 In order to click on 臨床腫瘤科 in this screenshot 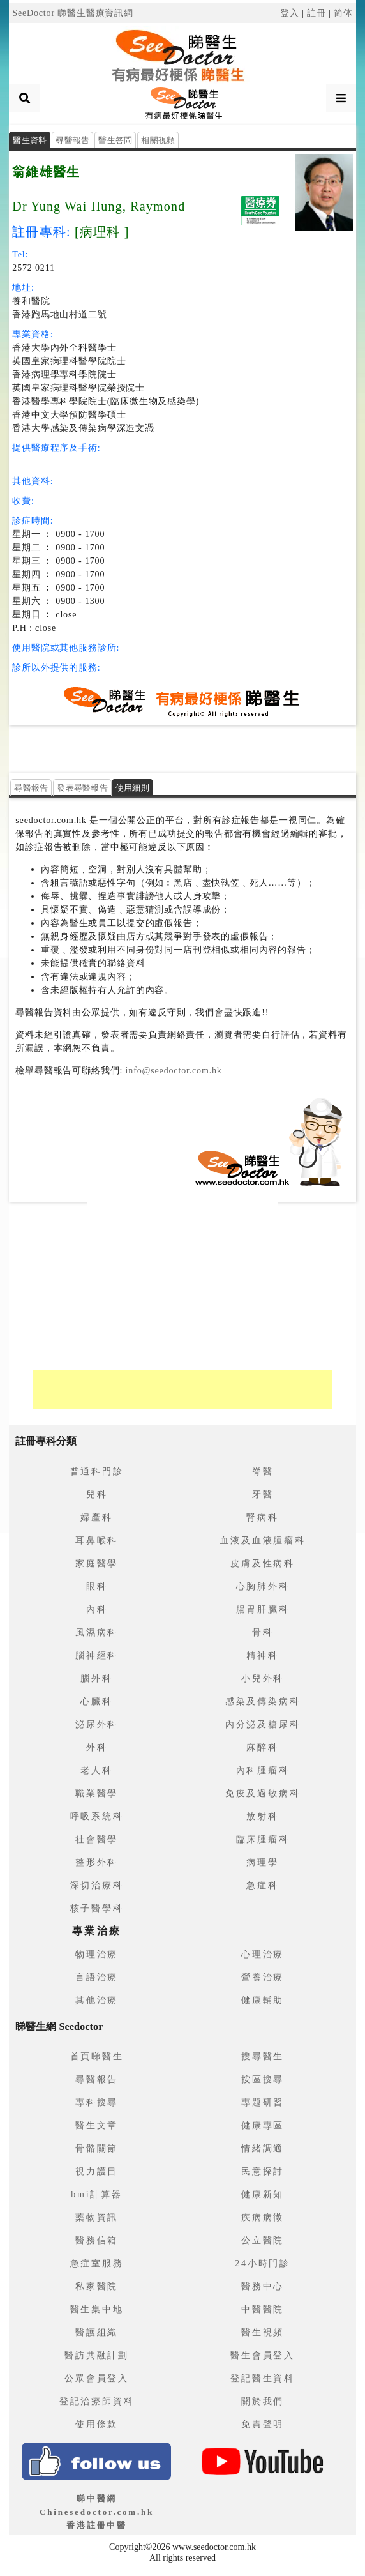, I will do `click(263, 1839)`.